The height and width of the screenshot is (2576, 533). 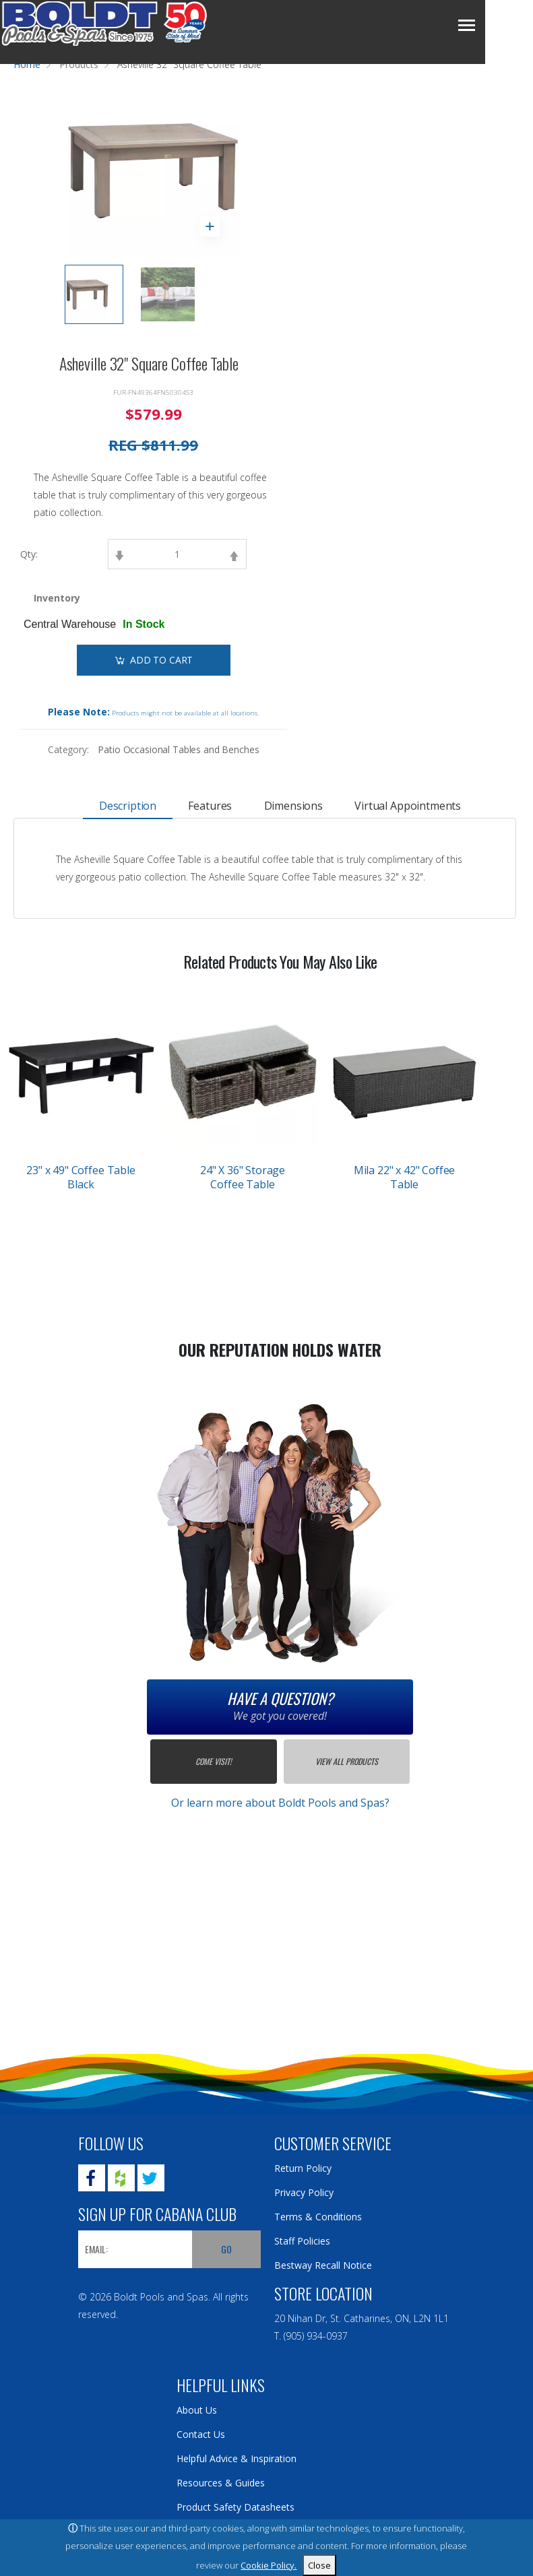 What do you see at coordinates (303, 2168) in the screenshot?
I see `Return Policy` at bounding box center [303, 2168].